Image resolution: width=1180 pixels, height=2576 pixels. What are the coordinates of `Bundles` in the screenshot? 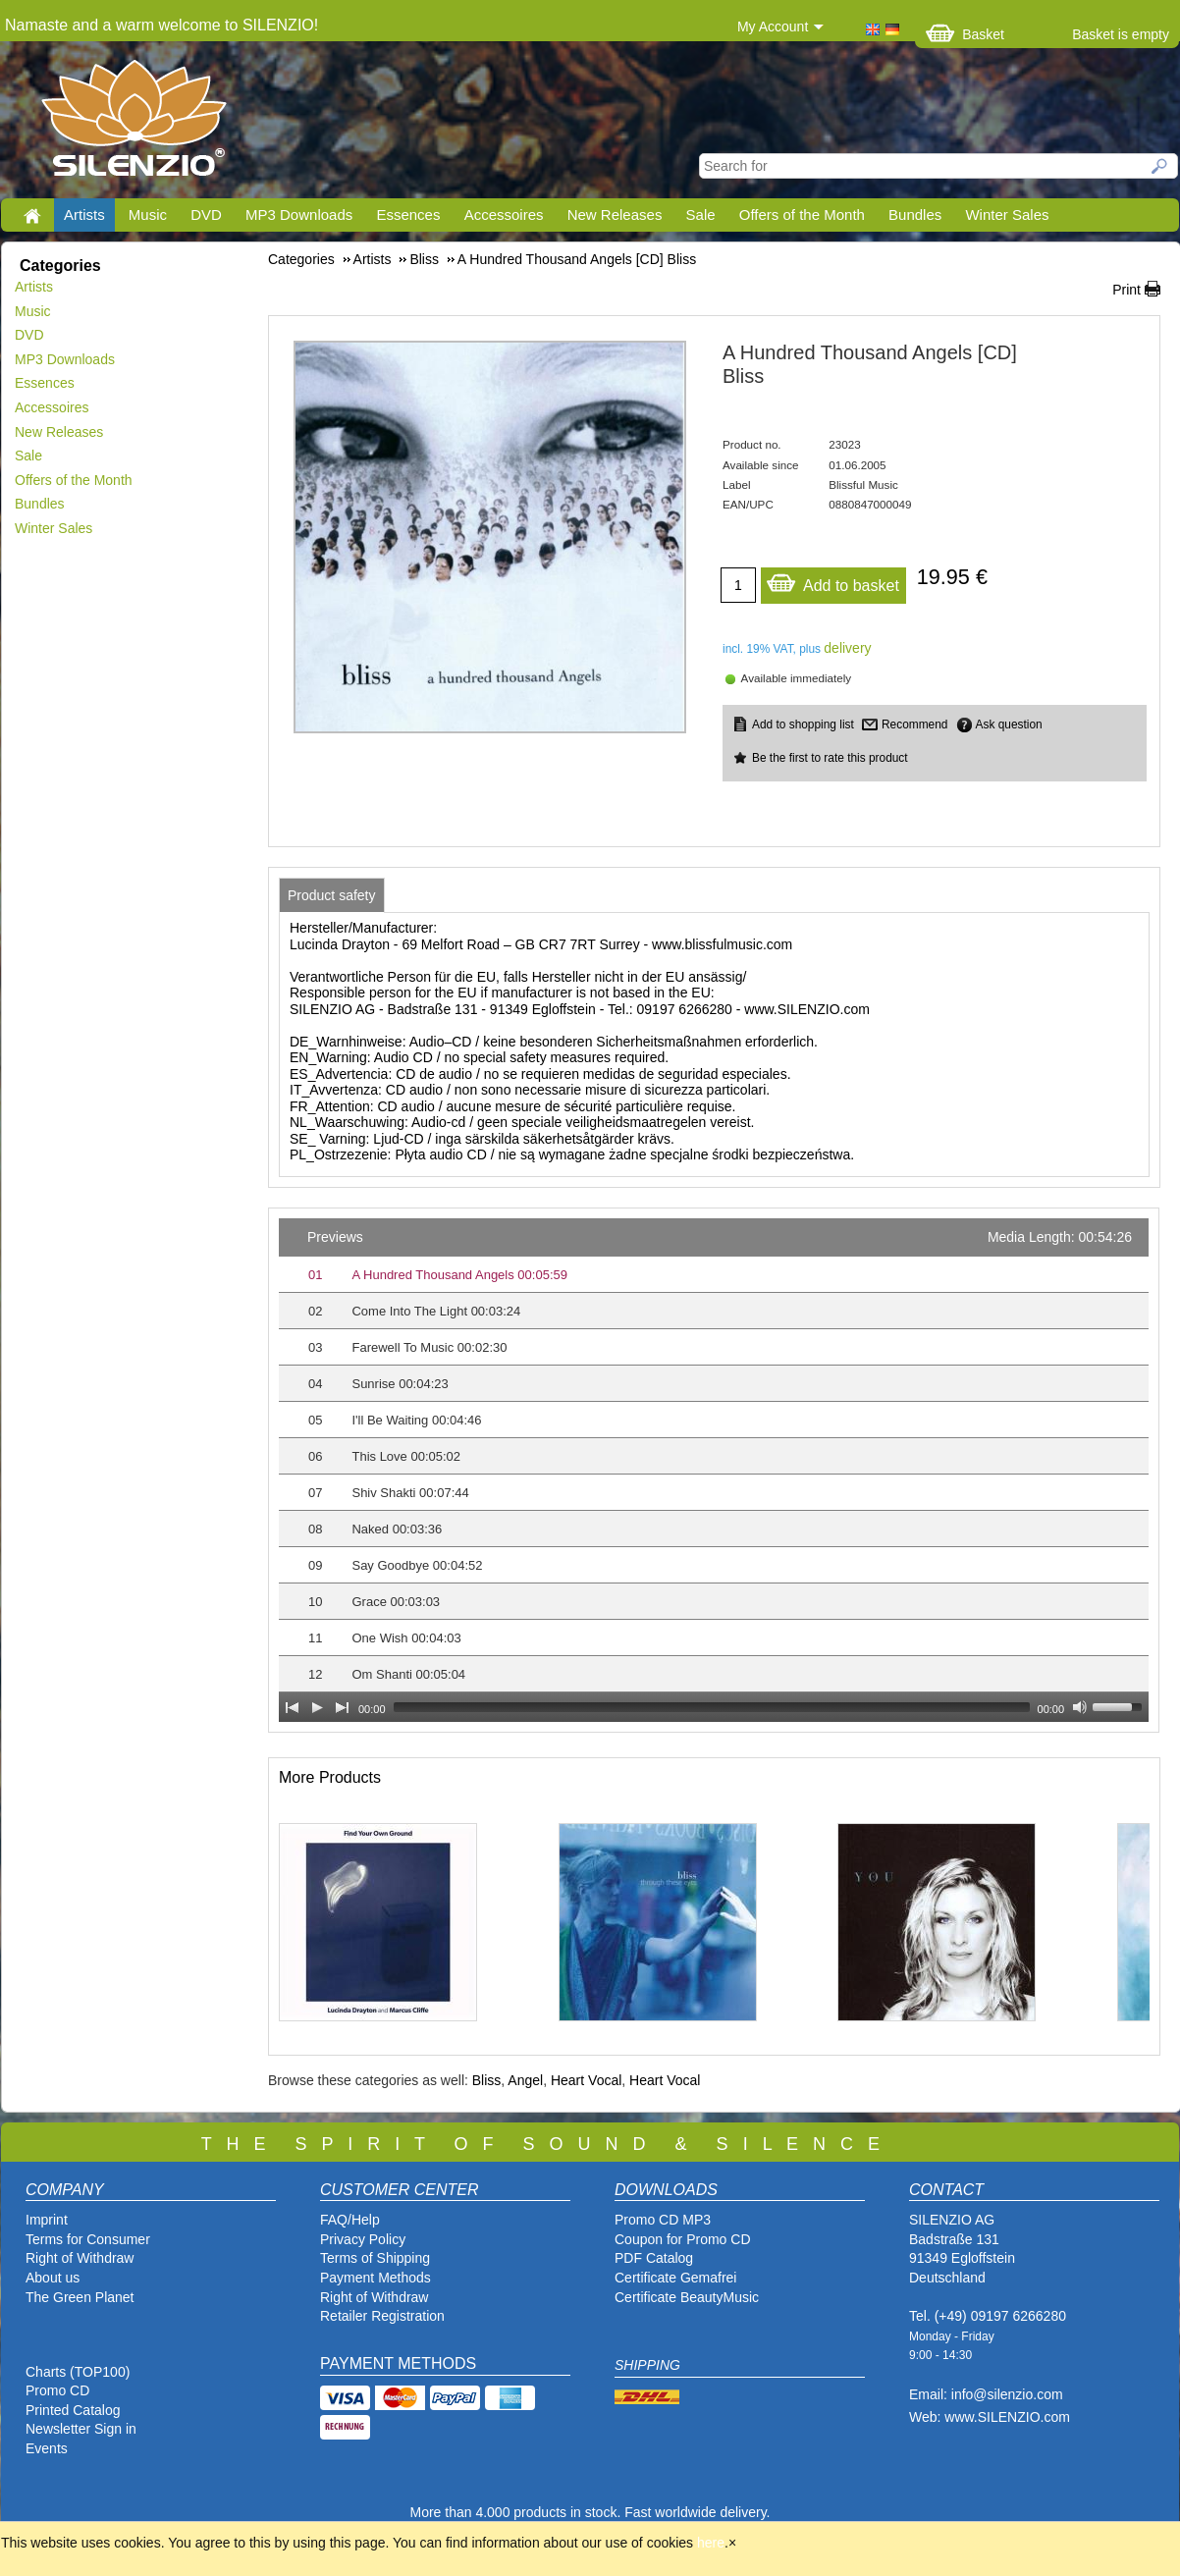 It's located at (914, 214).